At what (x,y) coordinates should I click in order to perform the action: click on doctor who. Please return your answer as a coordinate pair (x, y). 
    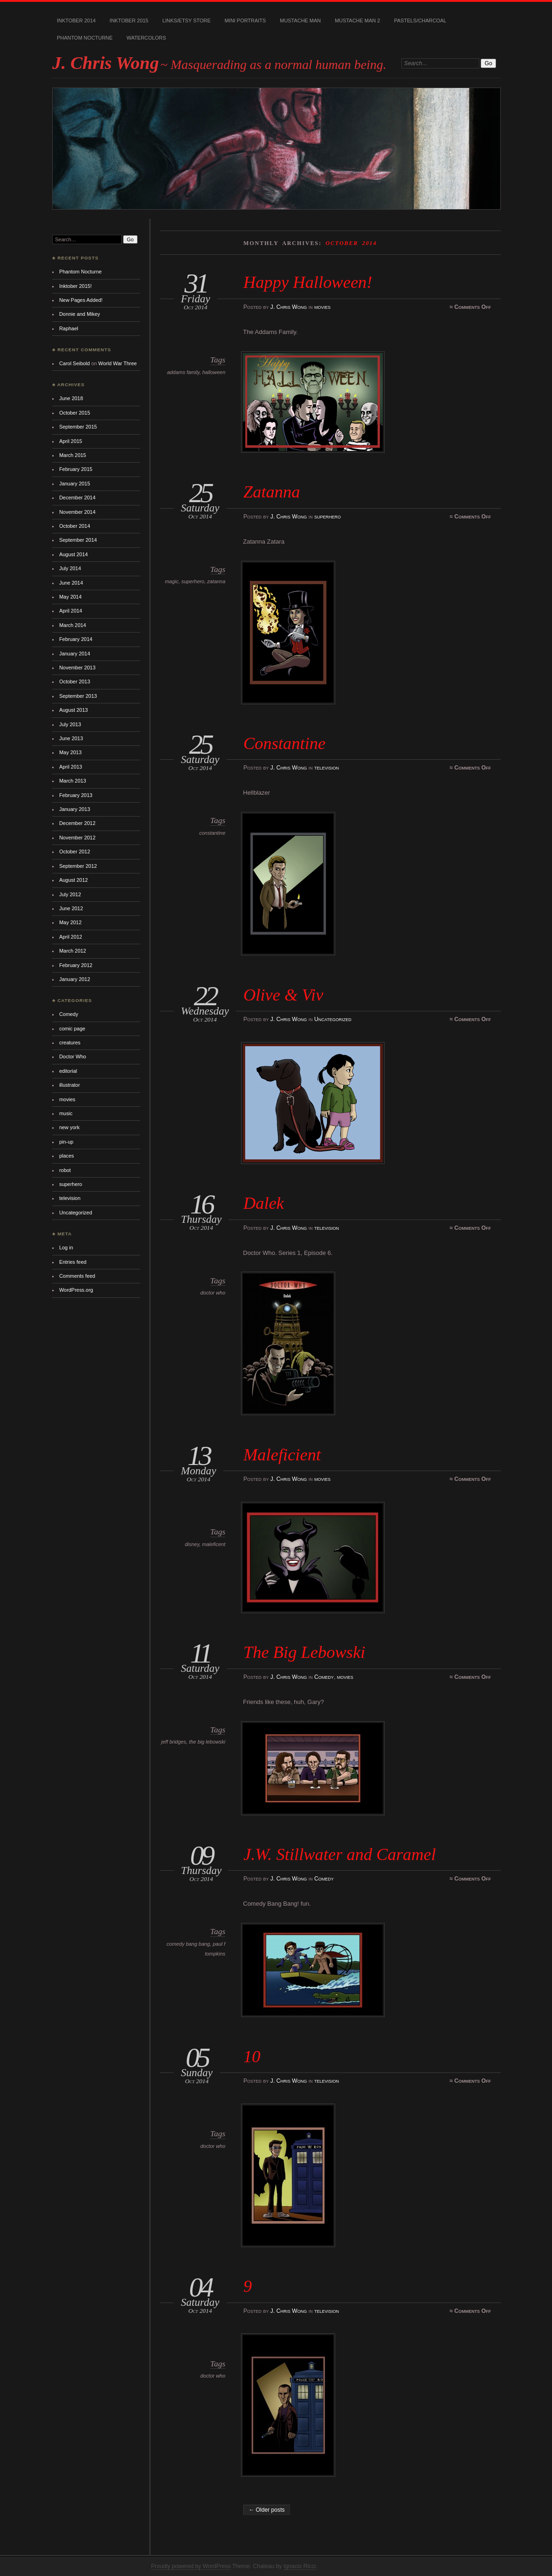
    Looking at the image, I should click on (213, 1292).